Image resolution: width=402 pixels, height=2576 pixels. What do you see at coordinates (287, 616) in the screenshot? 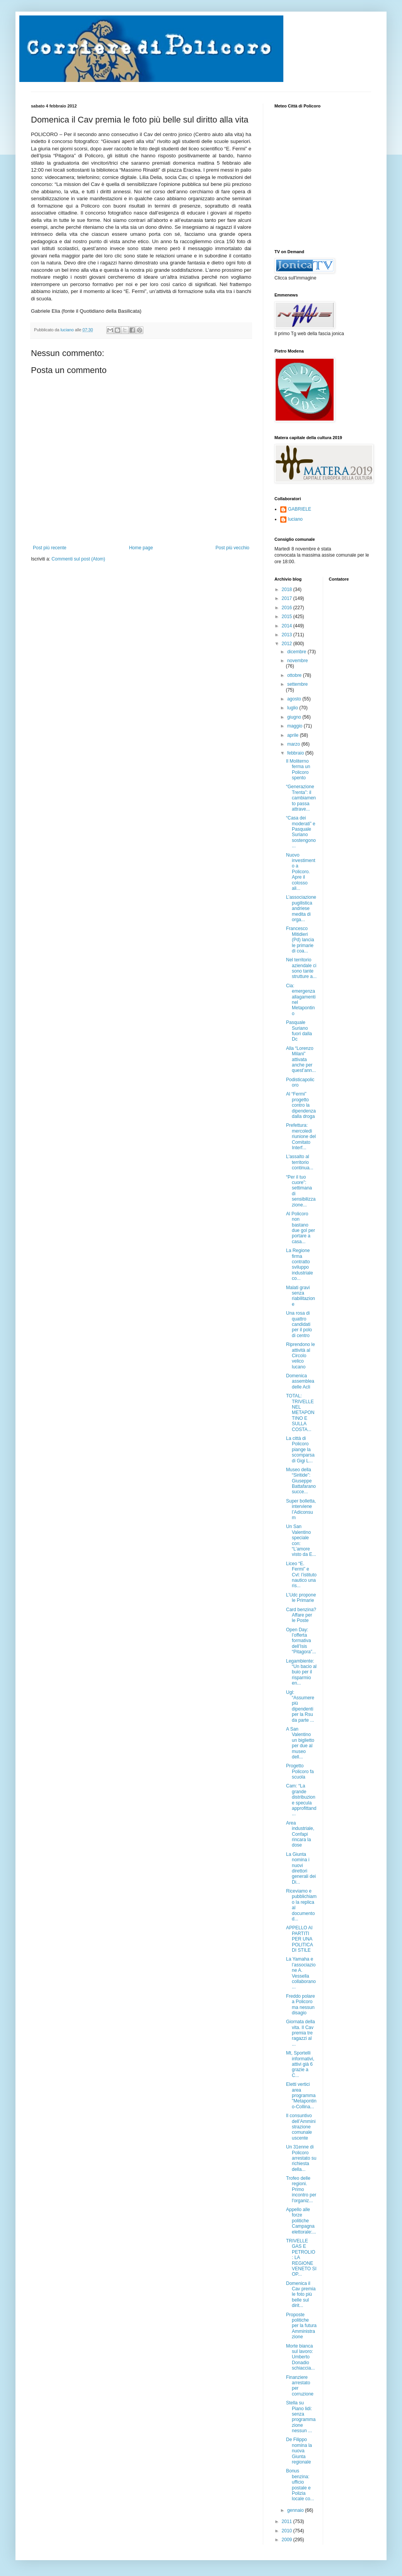
I see `2015` at bounding box center [287, 616].